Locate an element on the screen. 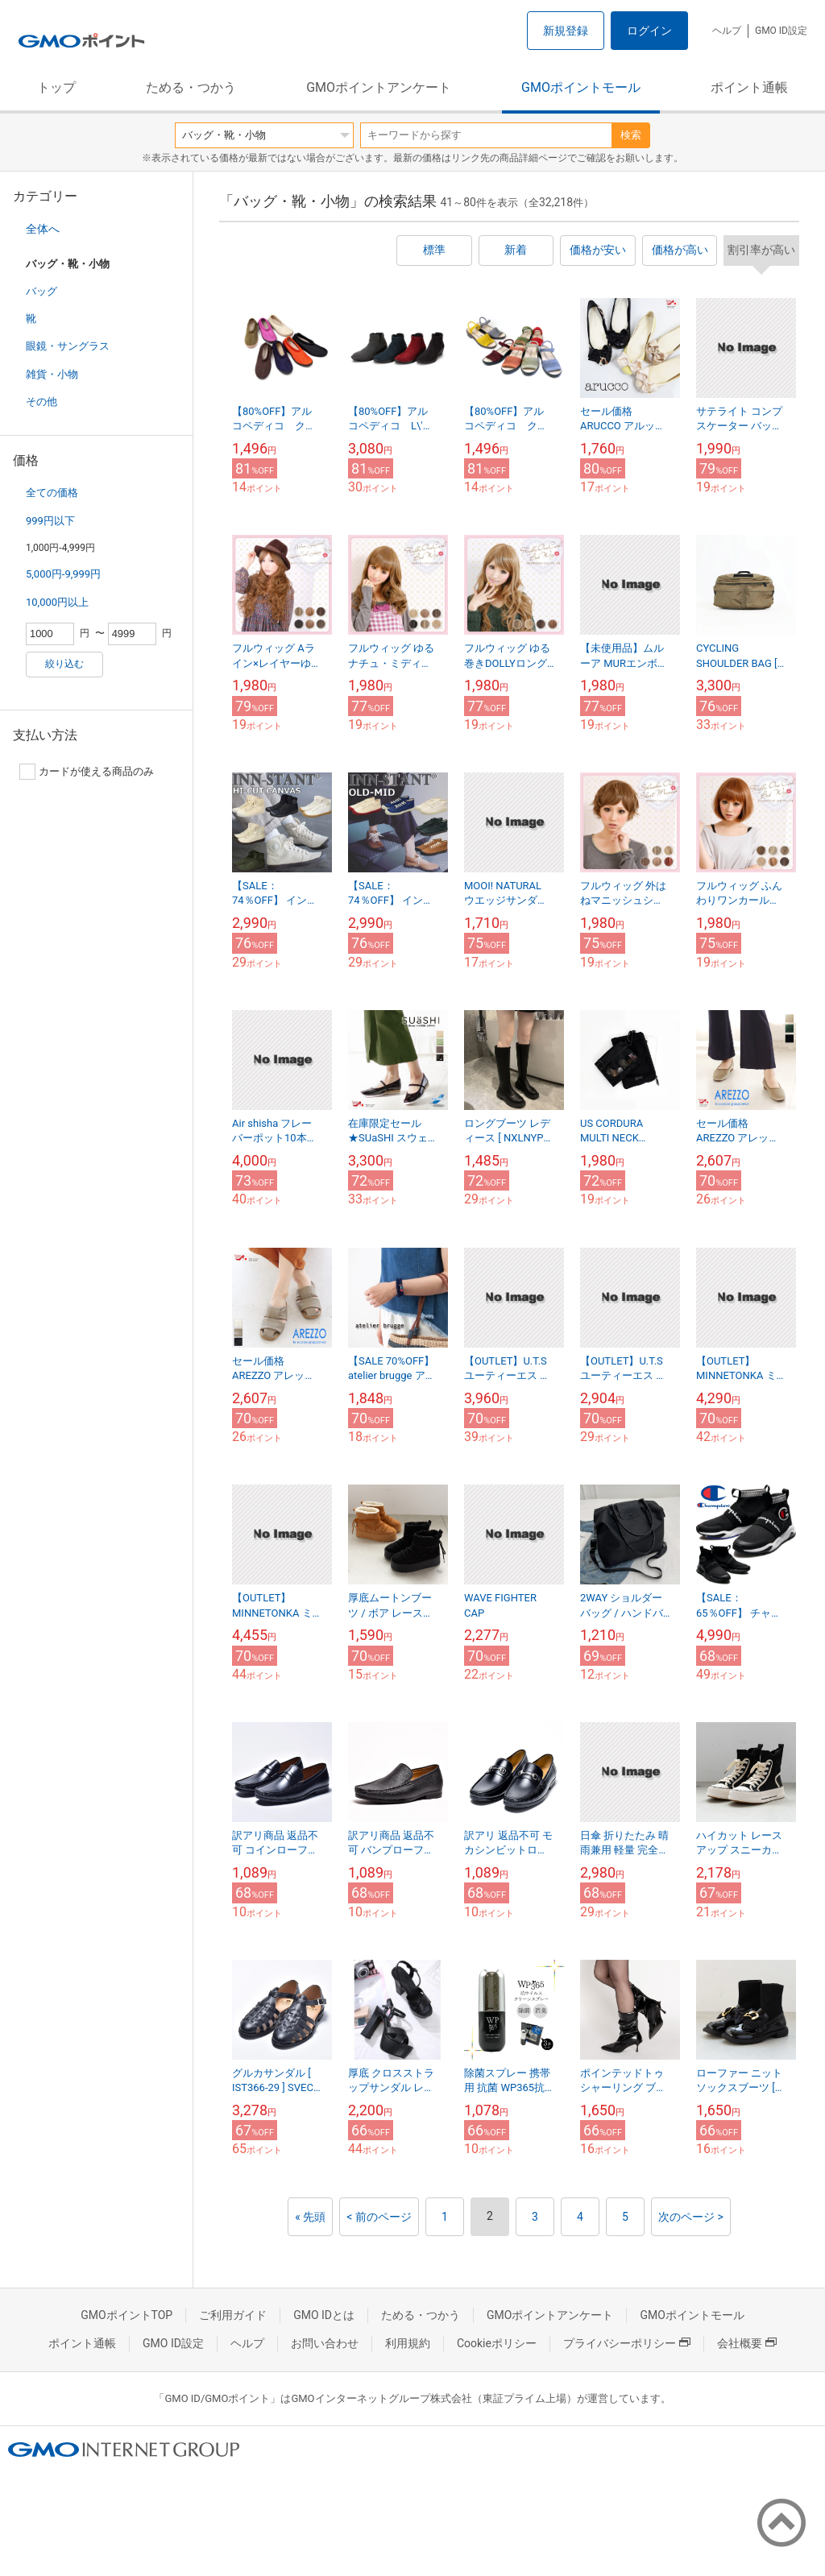 The height and width of the screenshot is (2576, 825). 利用規約 is located at coordinates (407, 2343).